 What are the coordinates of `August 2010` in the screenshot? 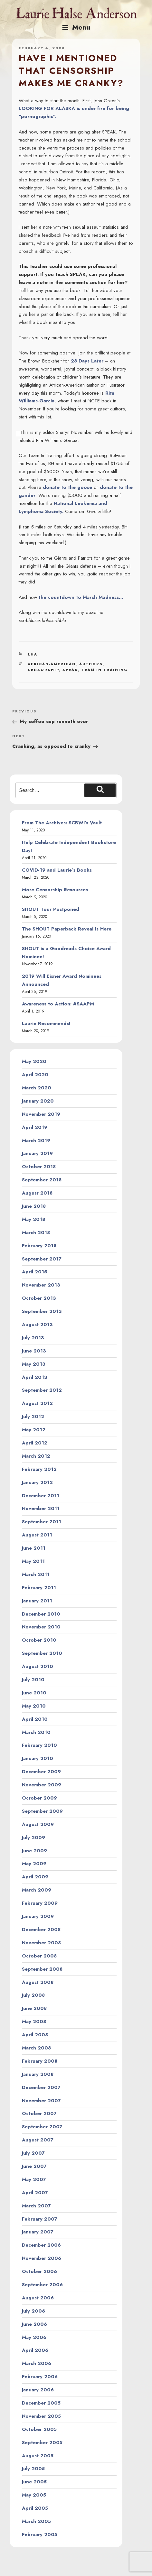 It's located at (37, 1666).